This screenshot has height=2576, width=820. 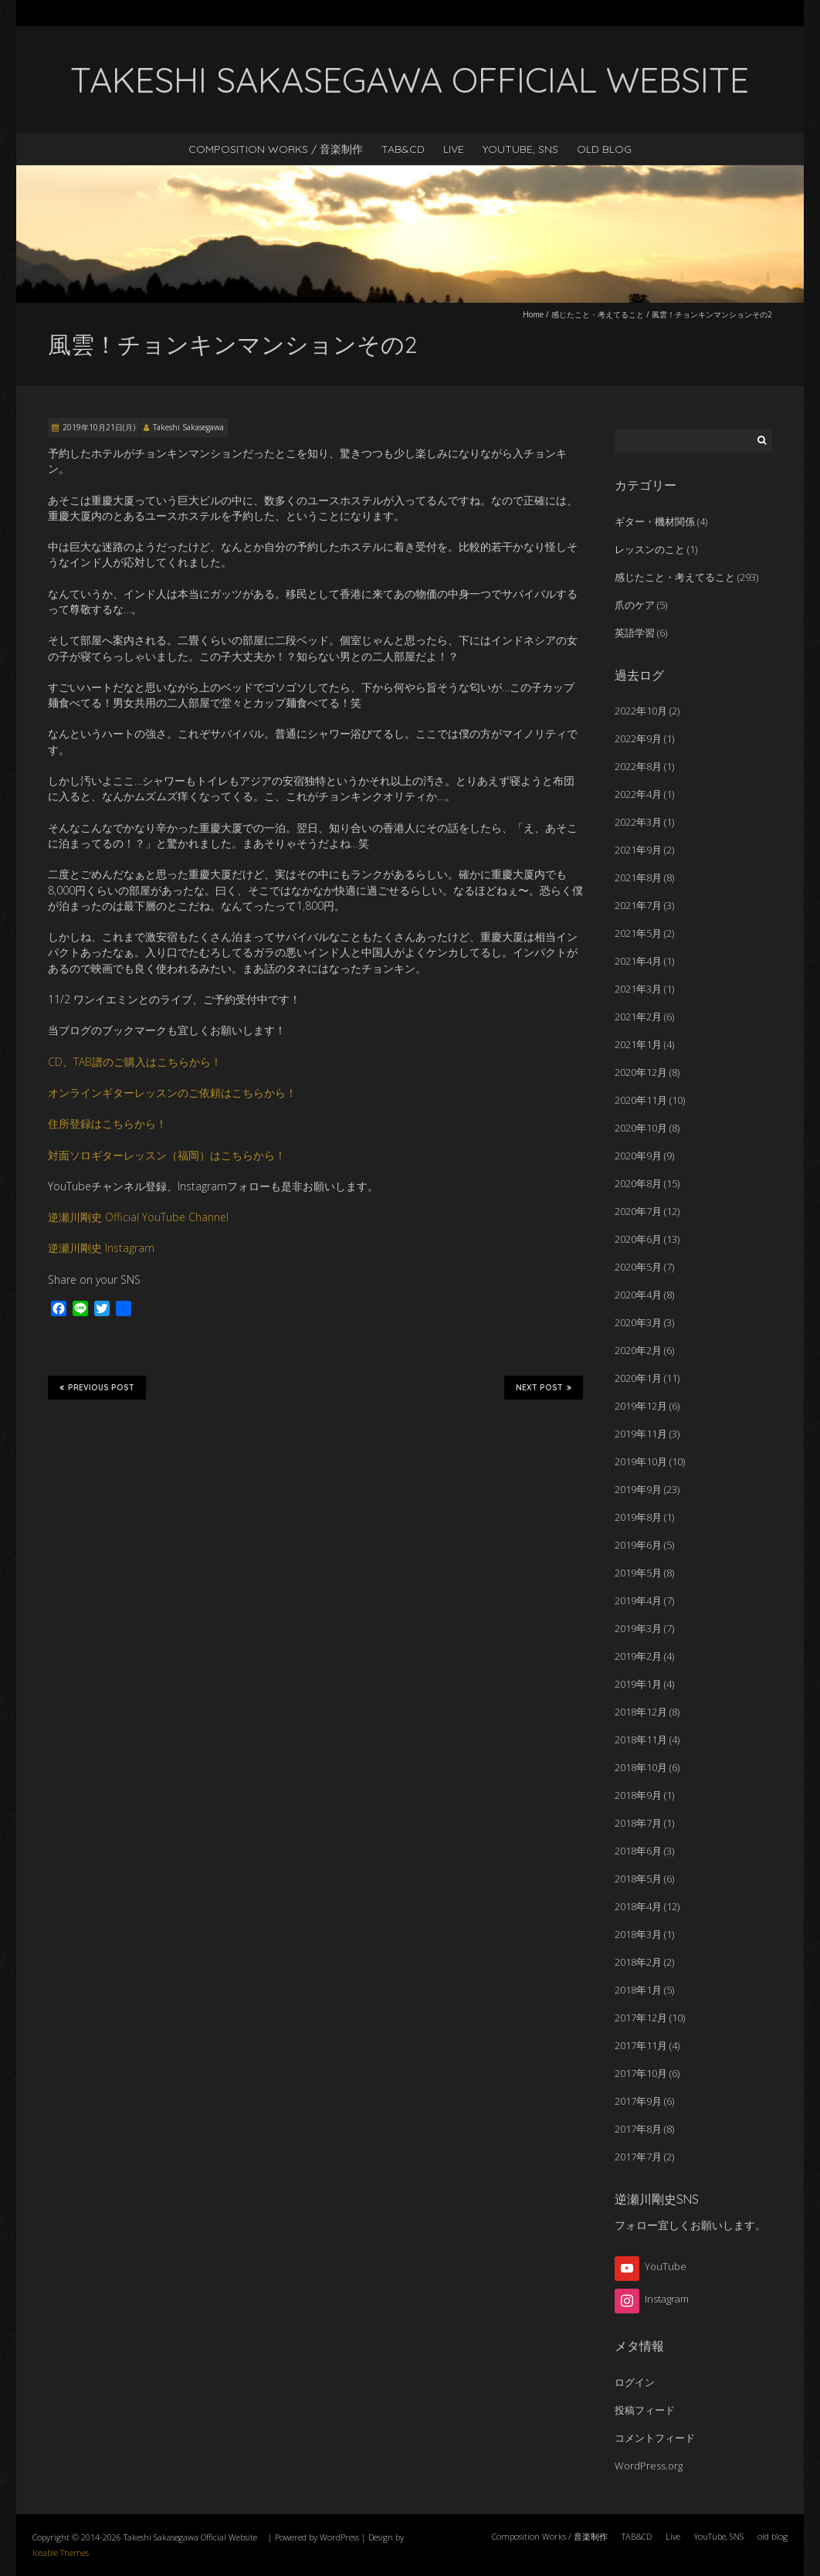 I want to click on 2021年8月, so click(x=638, y=877).